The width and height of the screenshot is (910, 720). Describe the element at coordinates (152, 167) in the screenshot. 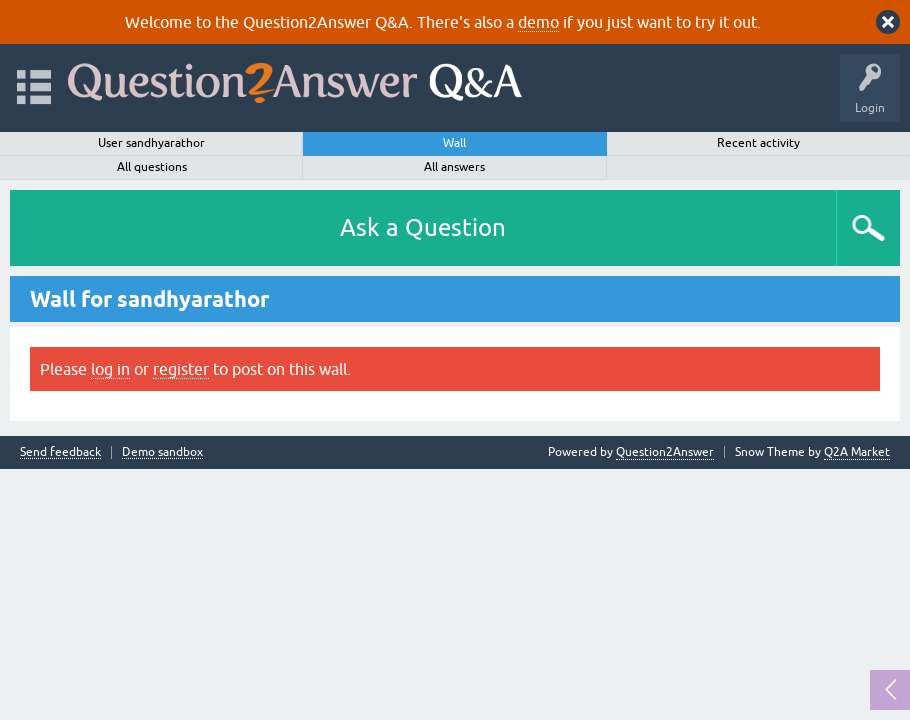

I see `All questions` at that location.